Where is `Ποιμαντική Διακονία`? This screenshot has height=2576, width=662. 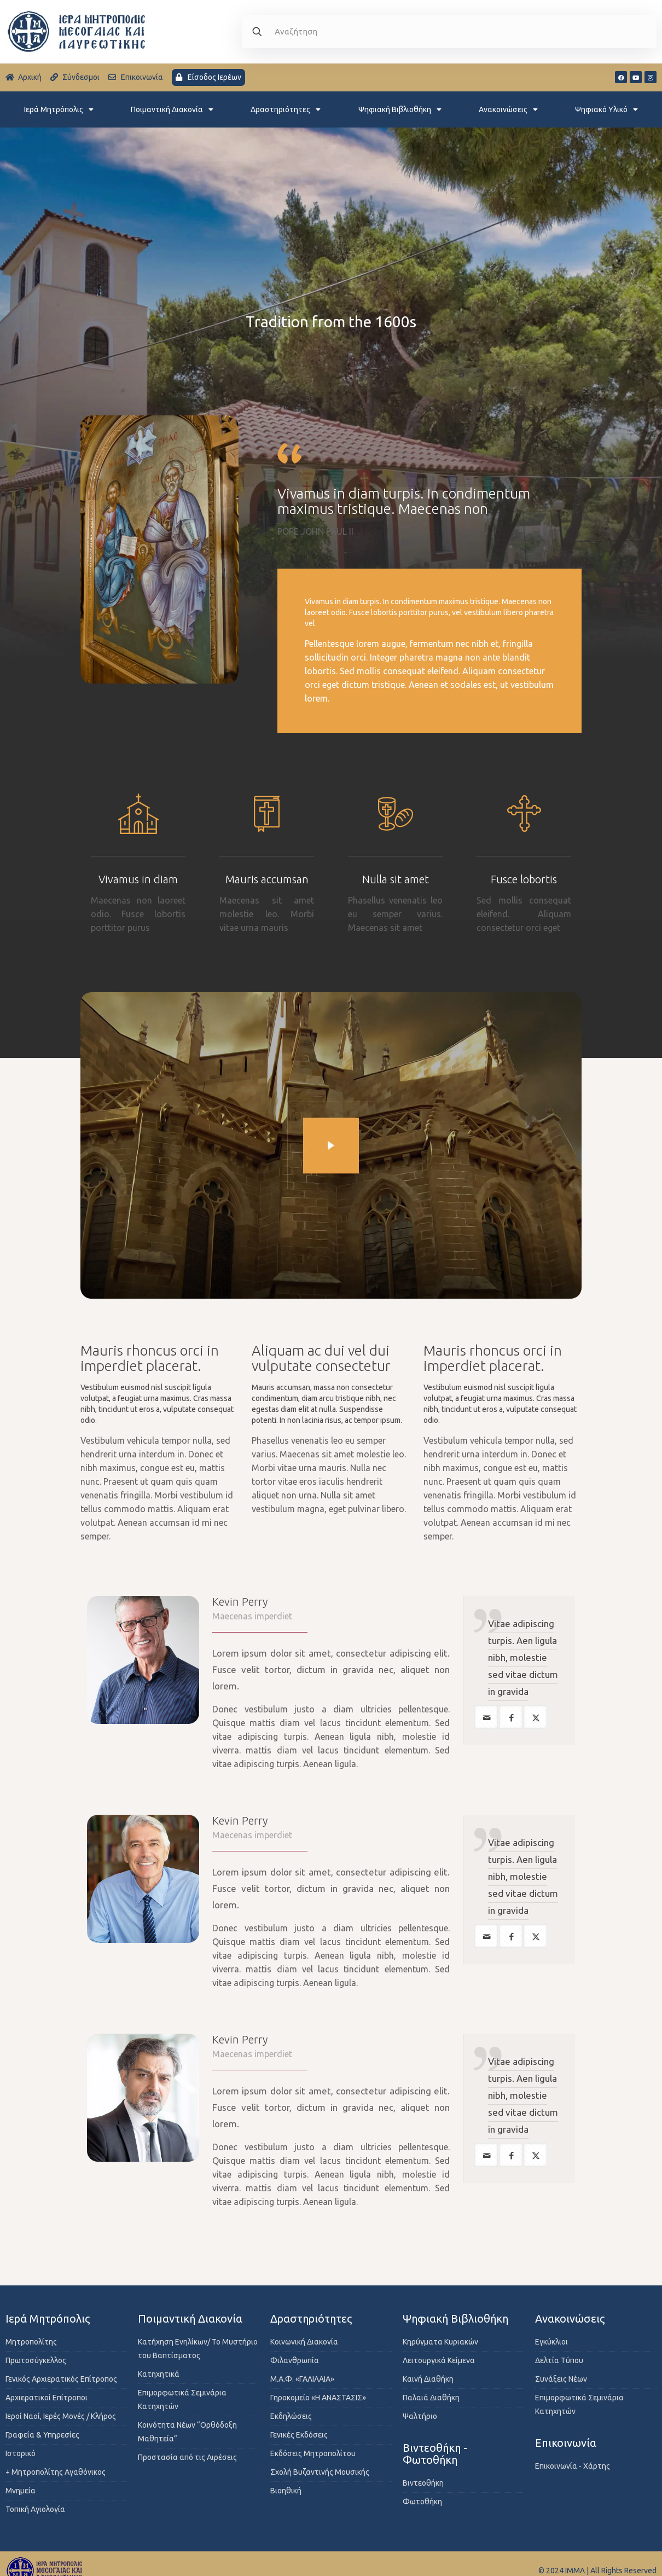
Ποιμαντική Διακονία is located at coordinates (172, 109).